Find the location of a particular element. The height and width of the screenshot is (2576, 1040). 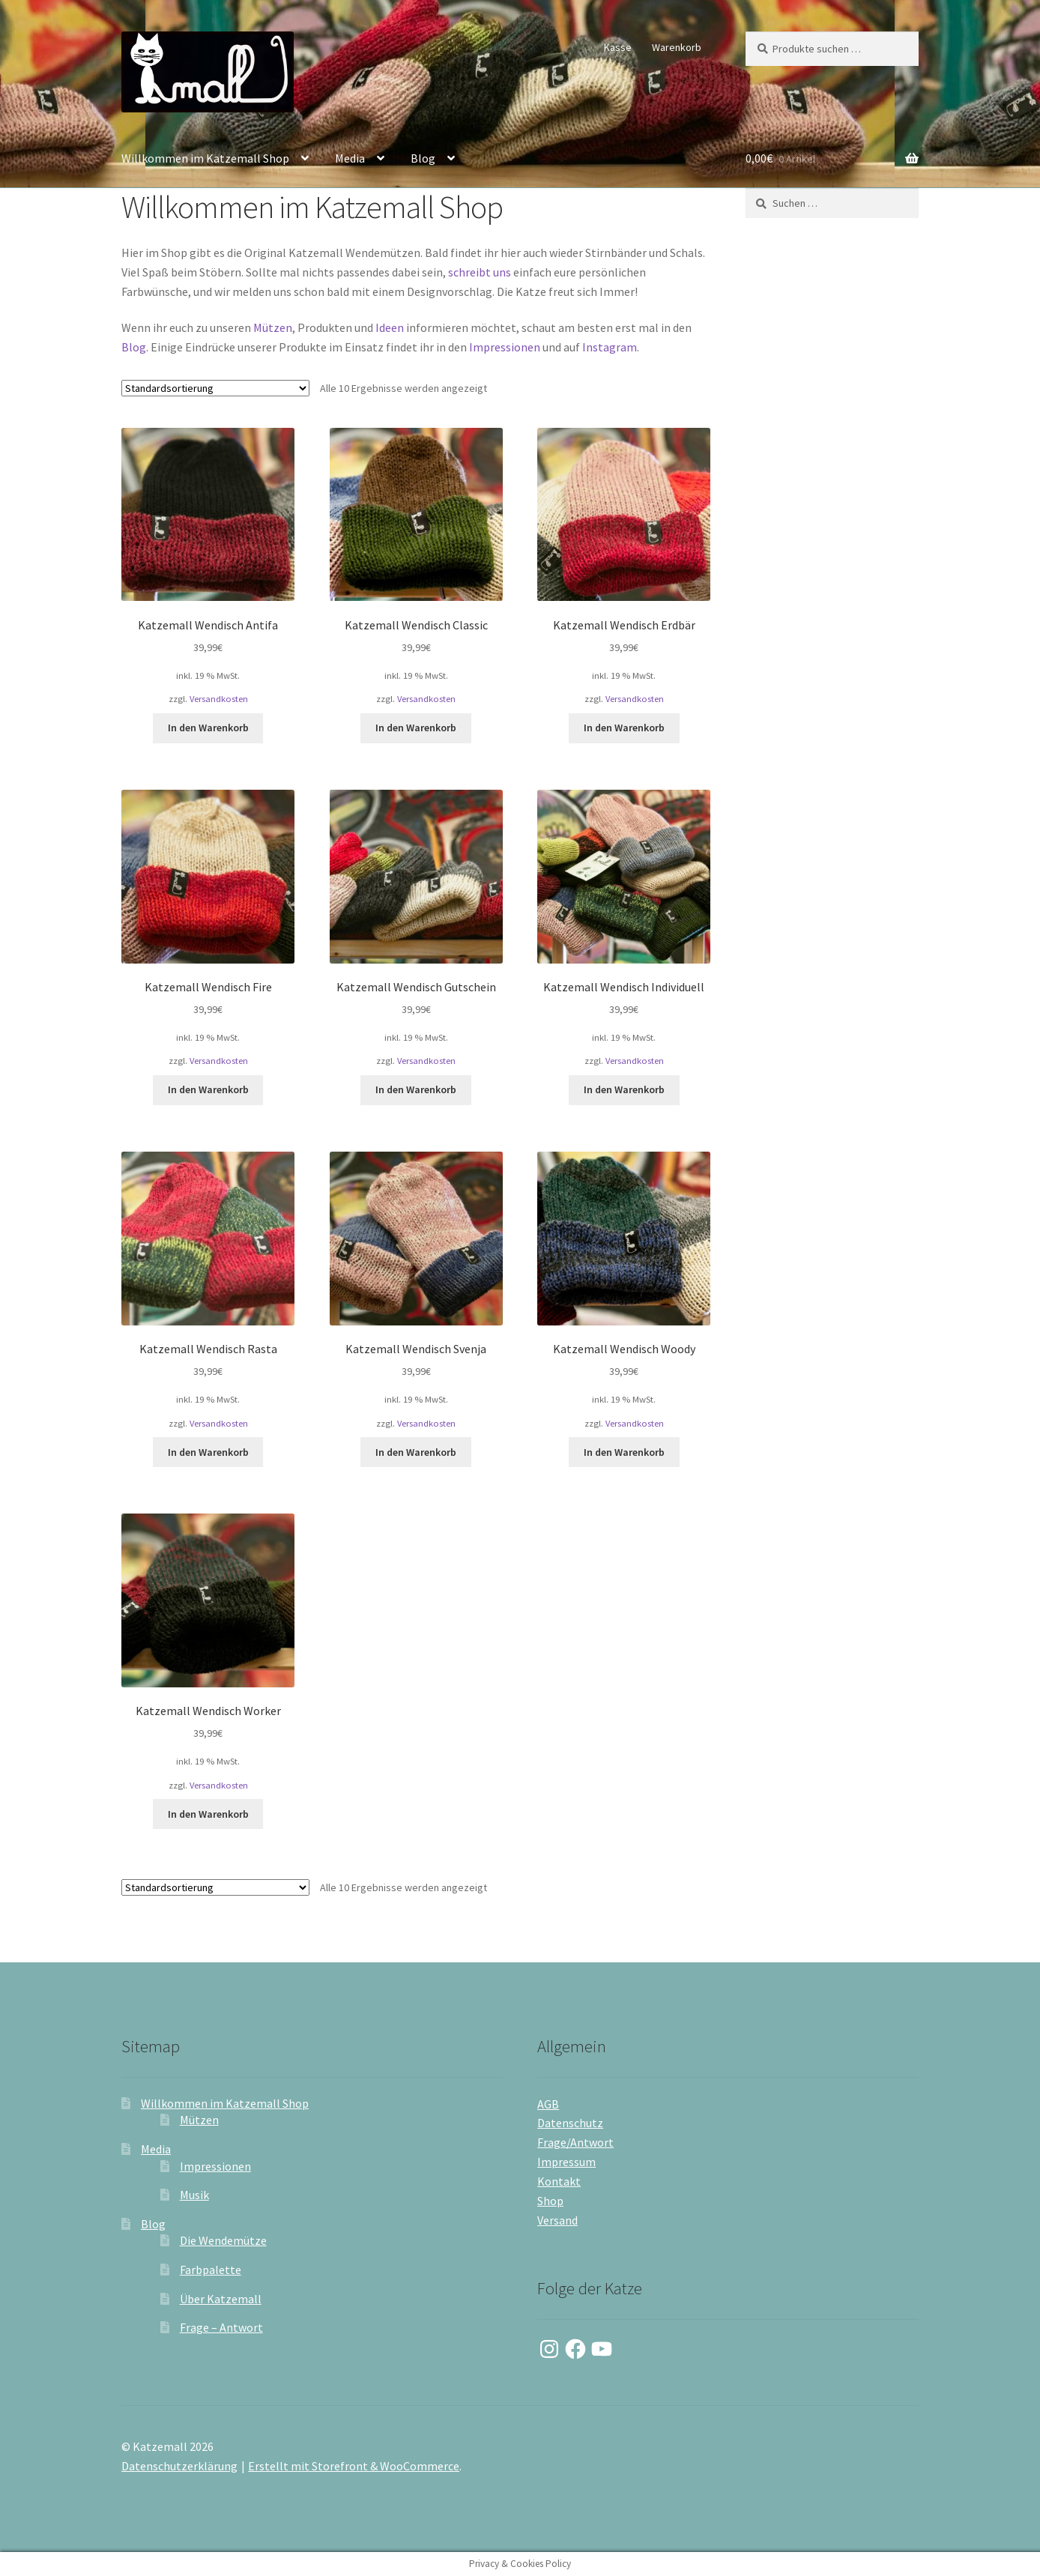

Warenkorb is located at coordinates (676, 47).